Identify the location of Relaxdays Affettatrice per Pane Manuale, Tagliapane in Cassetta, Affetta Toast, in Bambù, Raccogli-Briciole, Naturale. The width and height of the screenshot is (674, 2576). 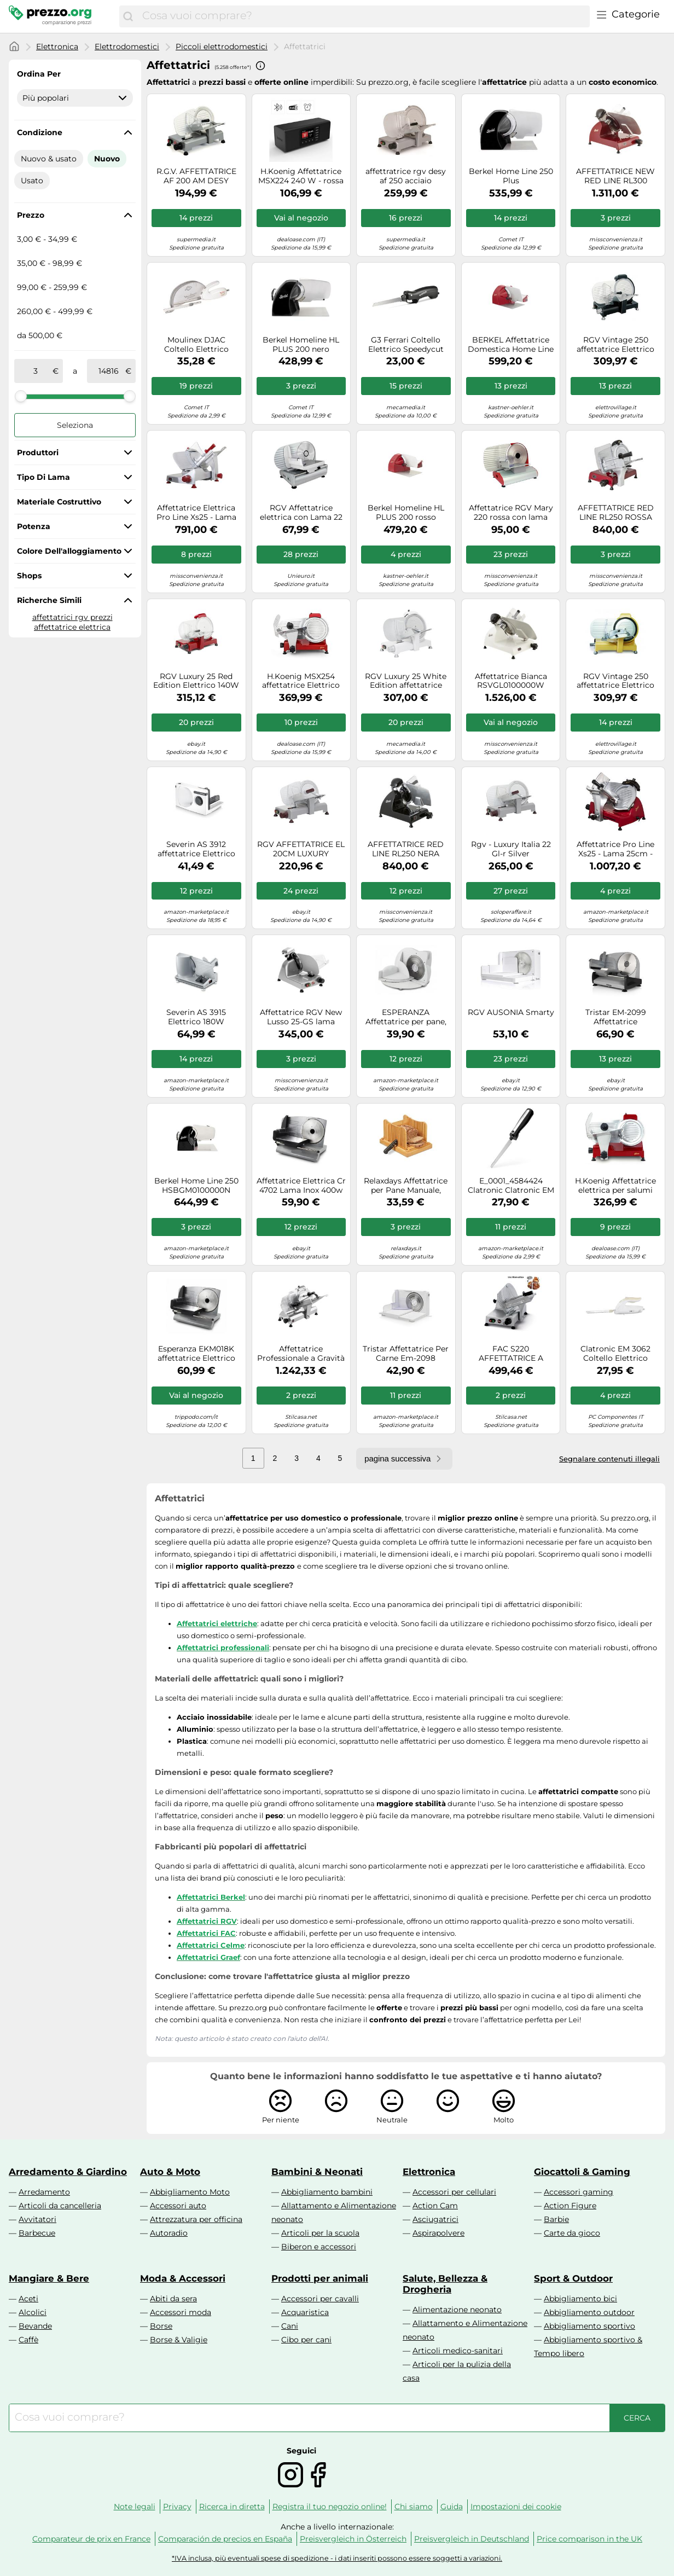
(406, 1185).